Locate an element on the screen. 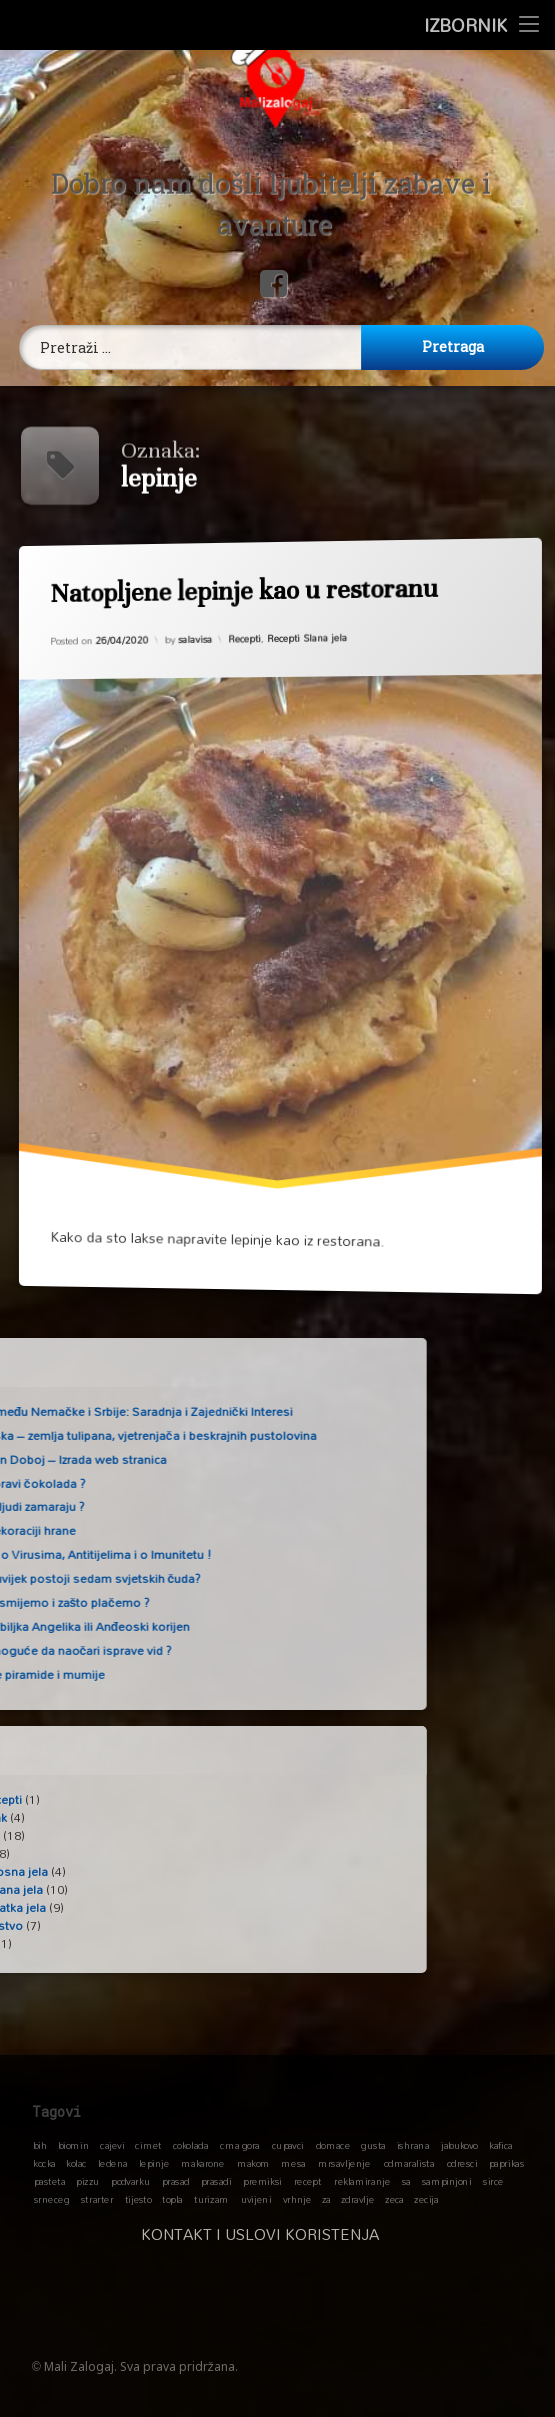  bih [bih (1 stavka)] is located at coordinates (40, 2145).